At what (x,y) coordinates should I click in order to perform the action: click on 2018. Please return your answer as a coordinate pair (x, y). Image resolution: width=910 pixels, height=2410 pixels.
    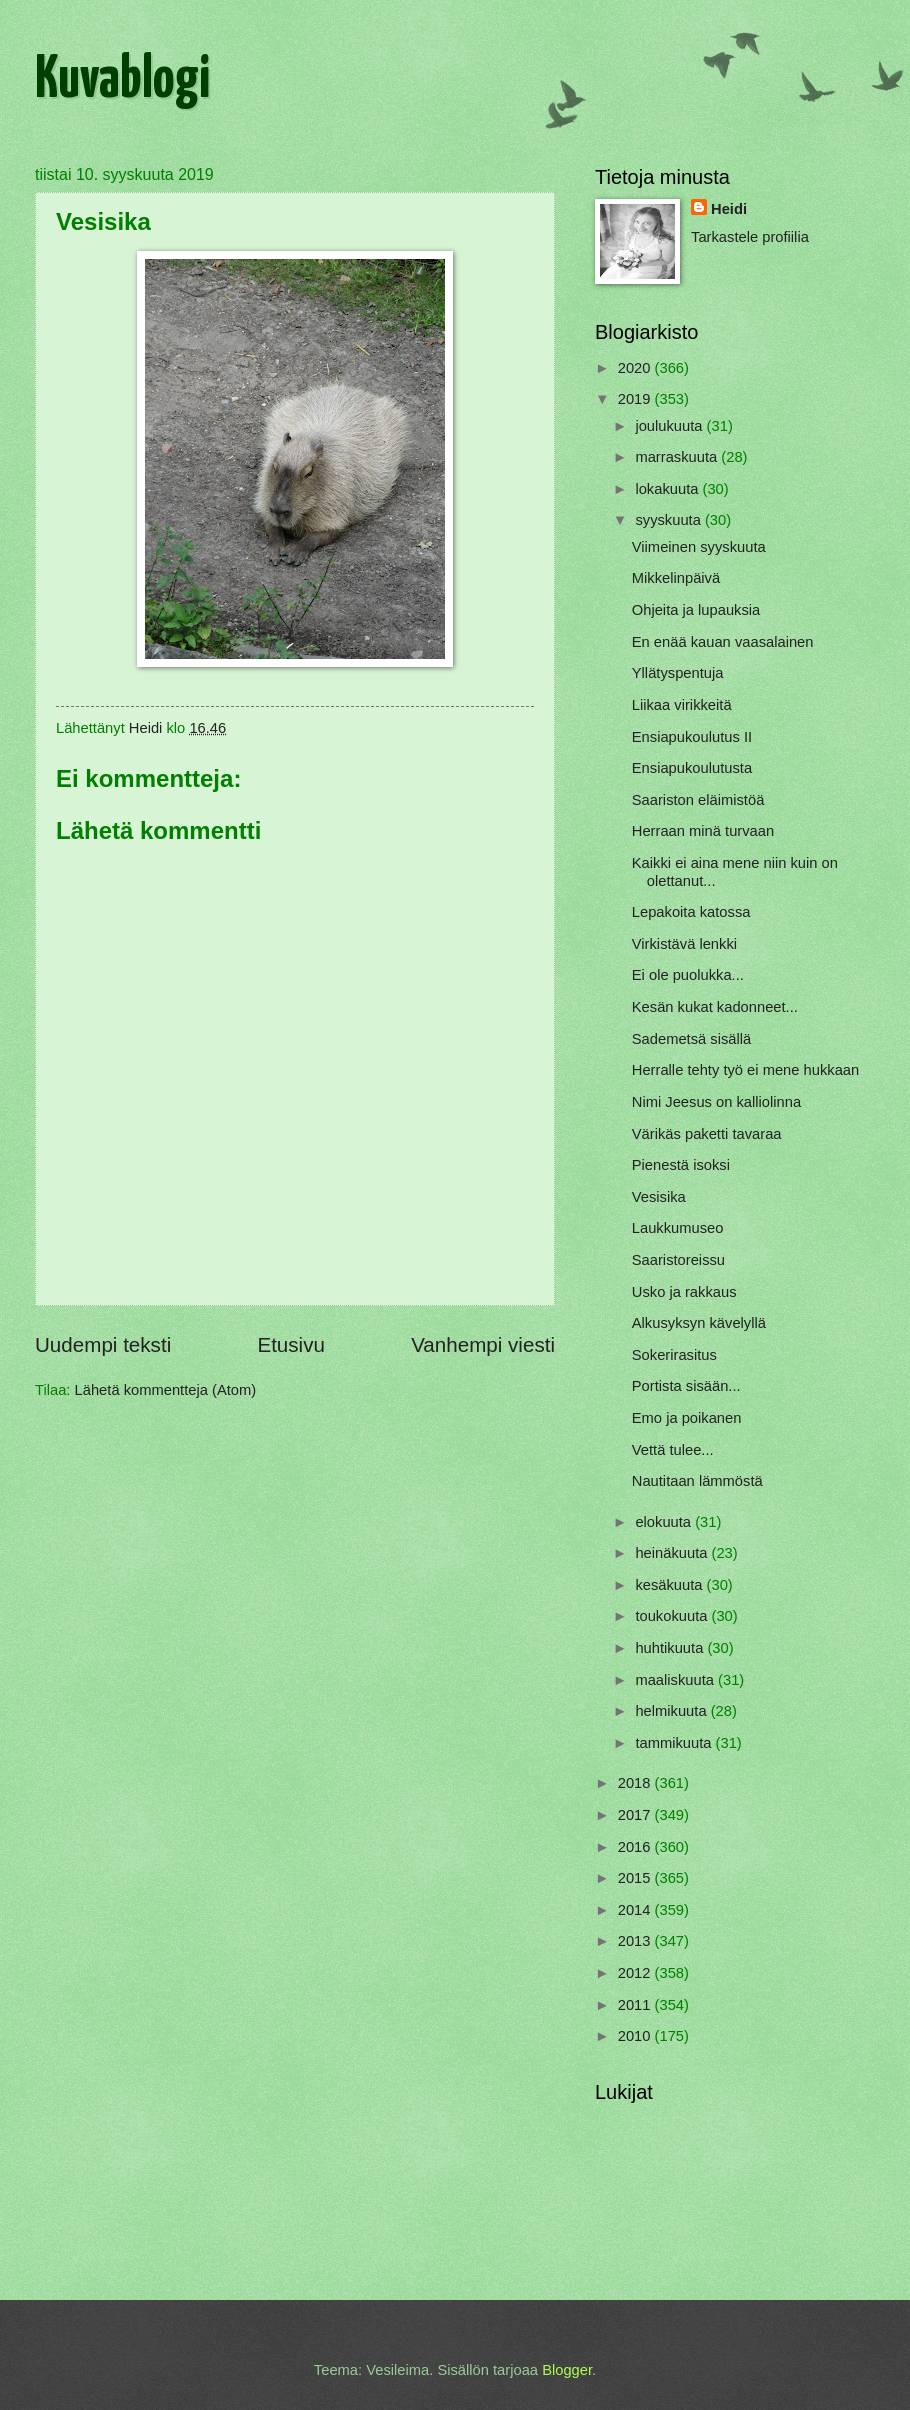
    Looking at the image, I should click on (636, 1783).